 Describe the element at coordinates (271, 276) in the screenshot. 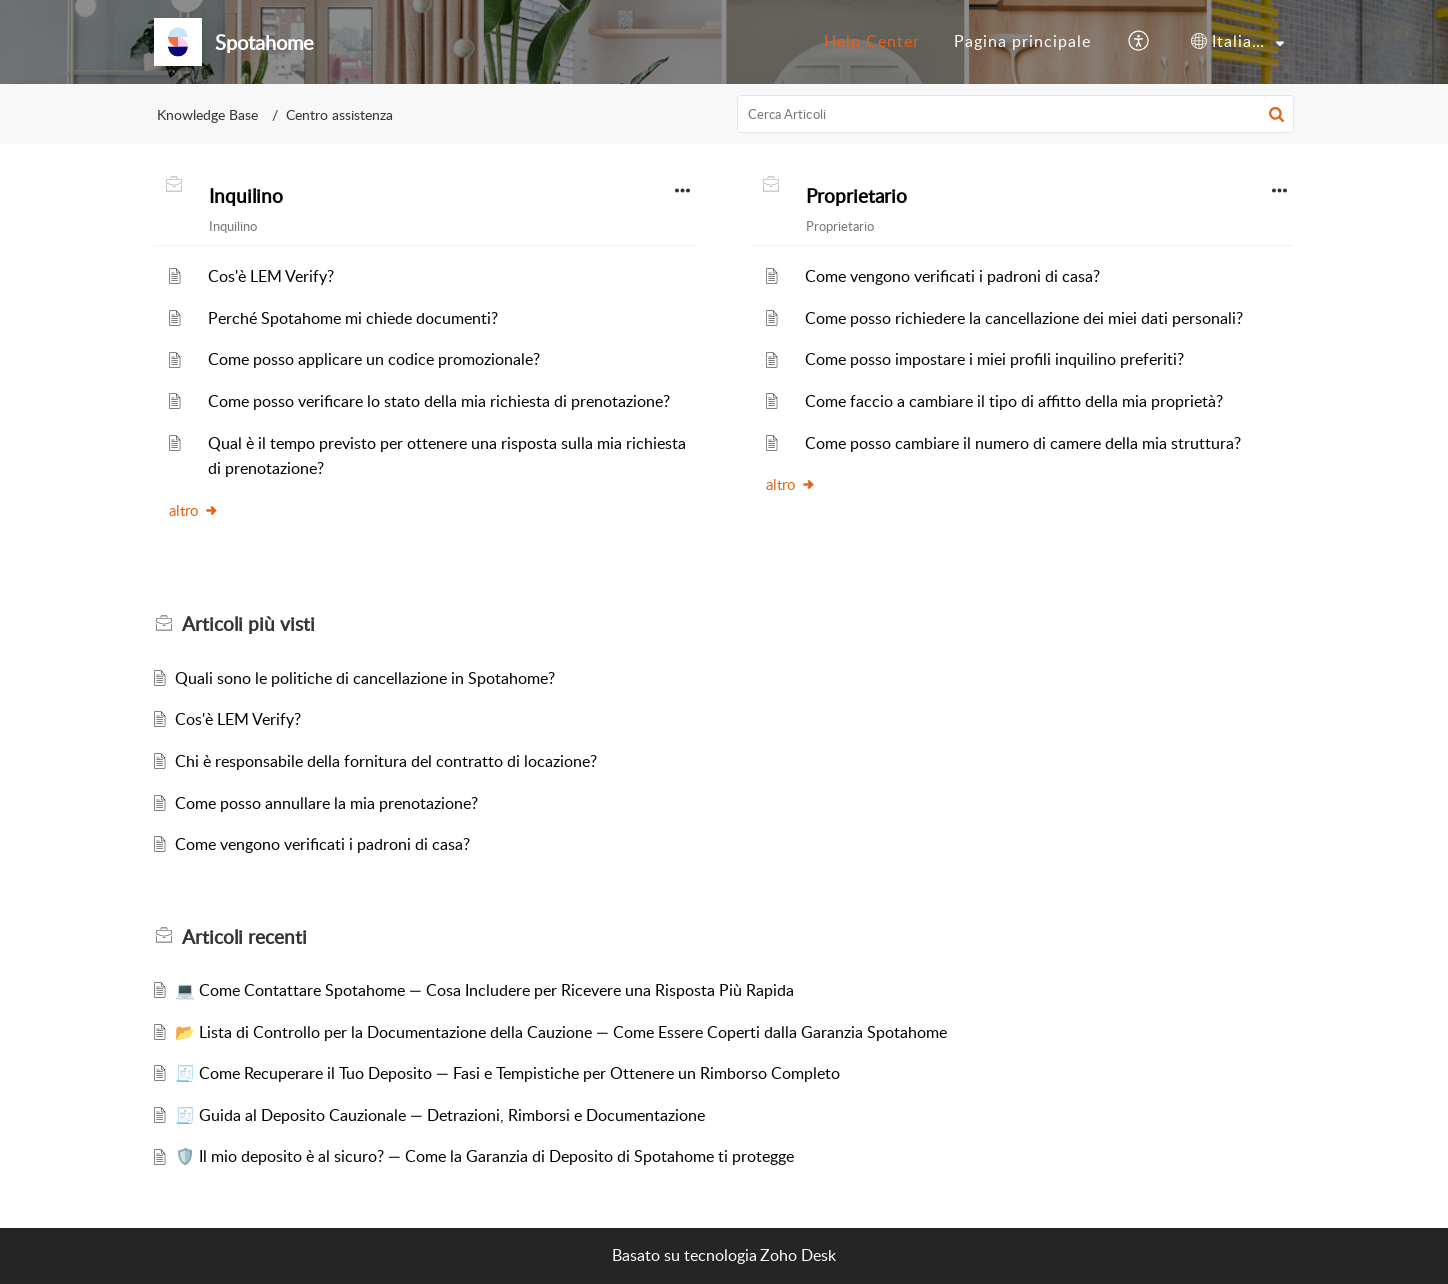

I see `Cos'è LEM Verify?` at that location.